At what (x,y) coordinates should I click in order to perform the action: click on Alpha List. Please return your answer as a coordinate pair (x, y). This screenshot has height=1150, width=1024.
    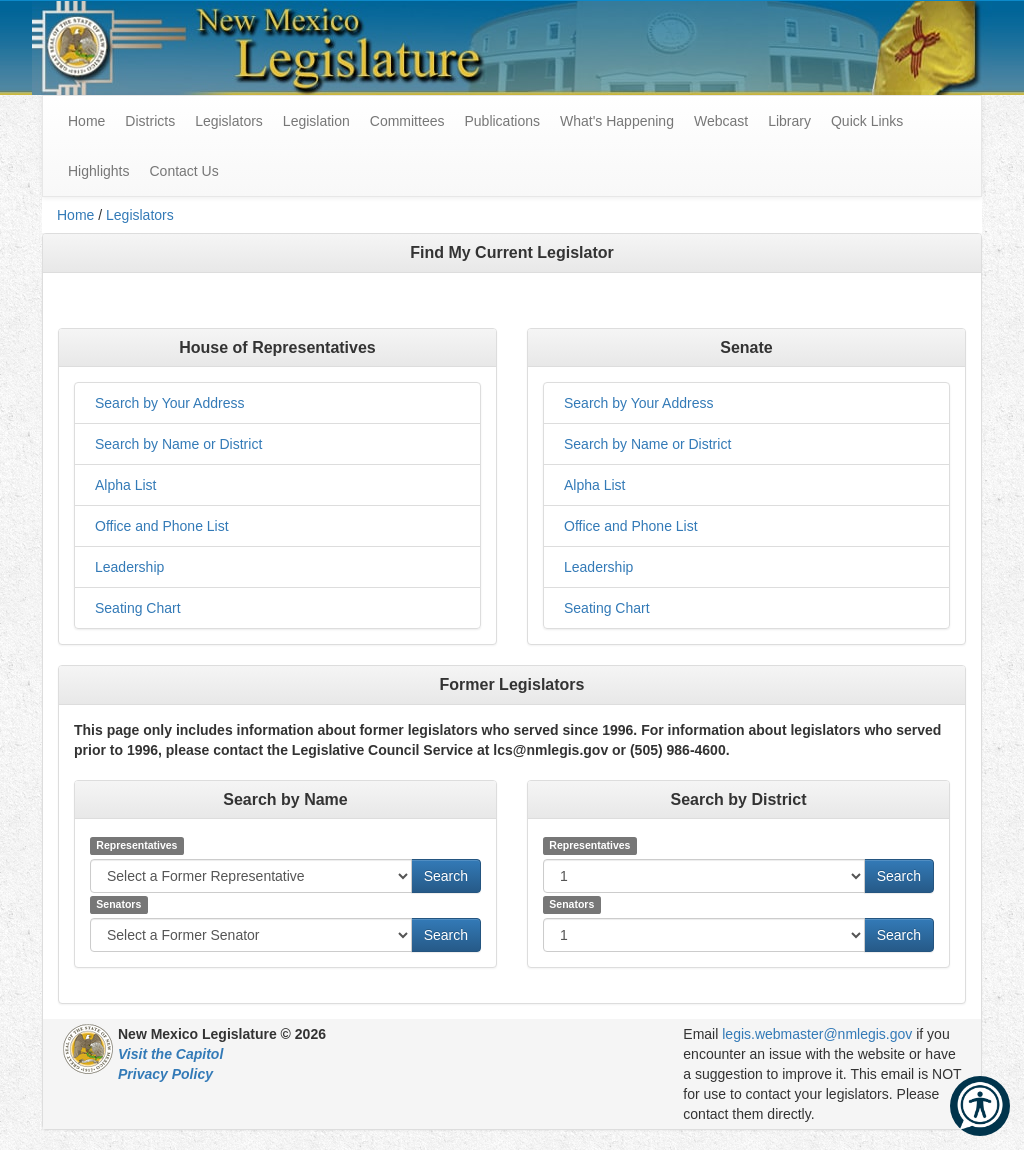
    Looking at the image, I should click on (125, 485).